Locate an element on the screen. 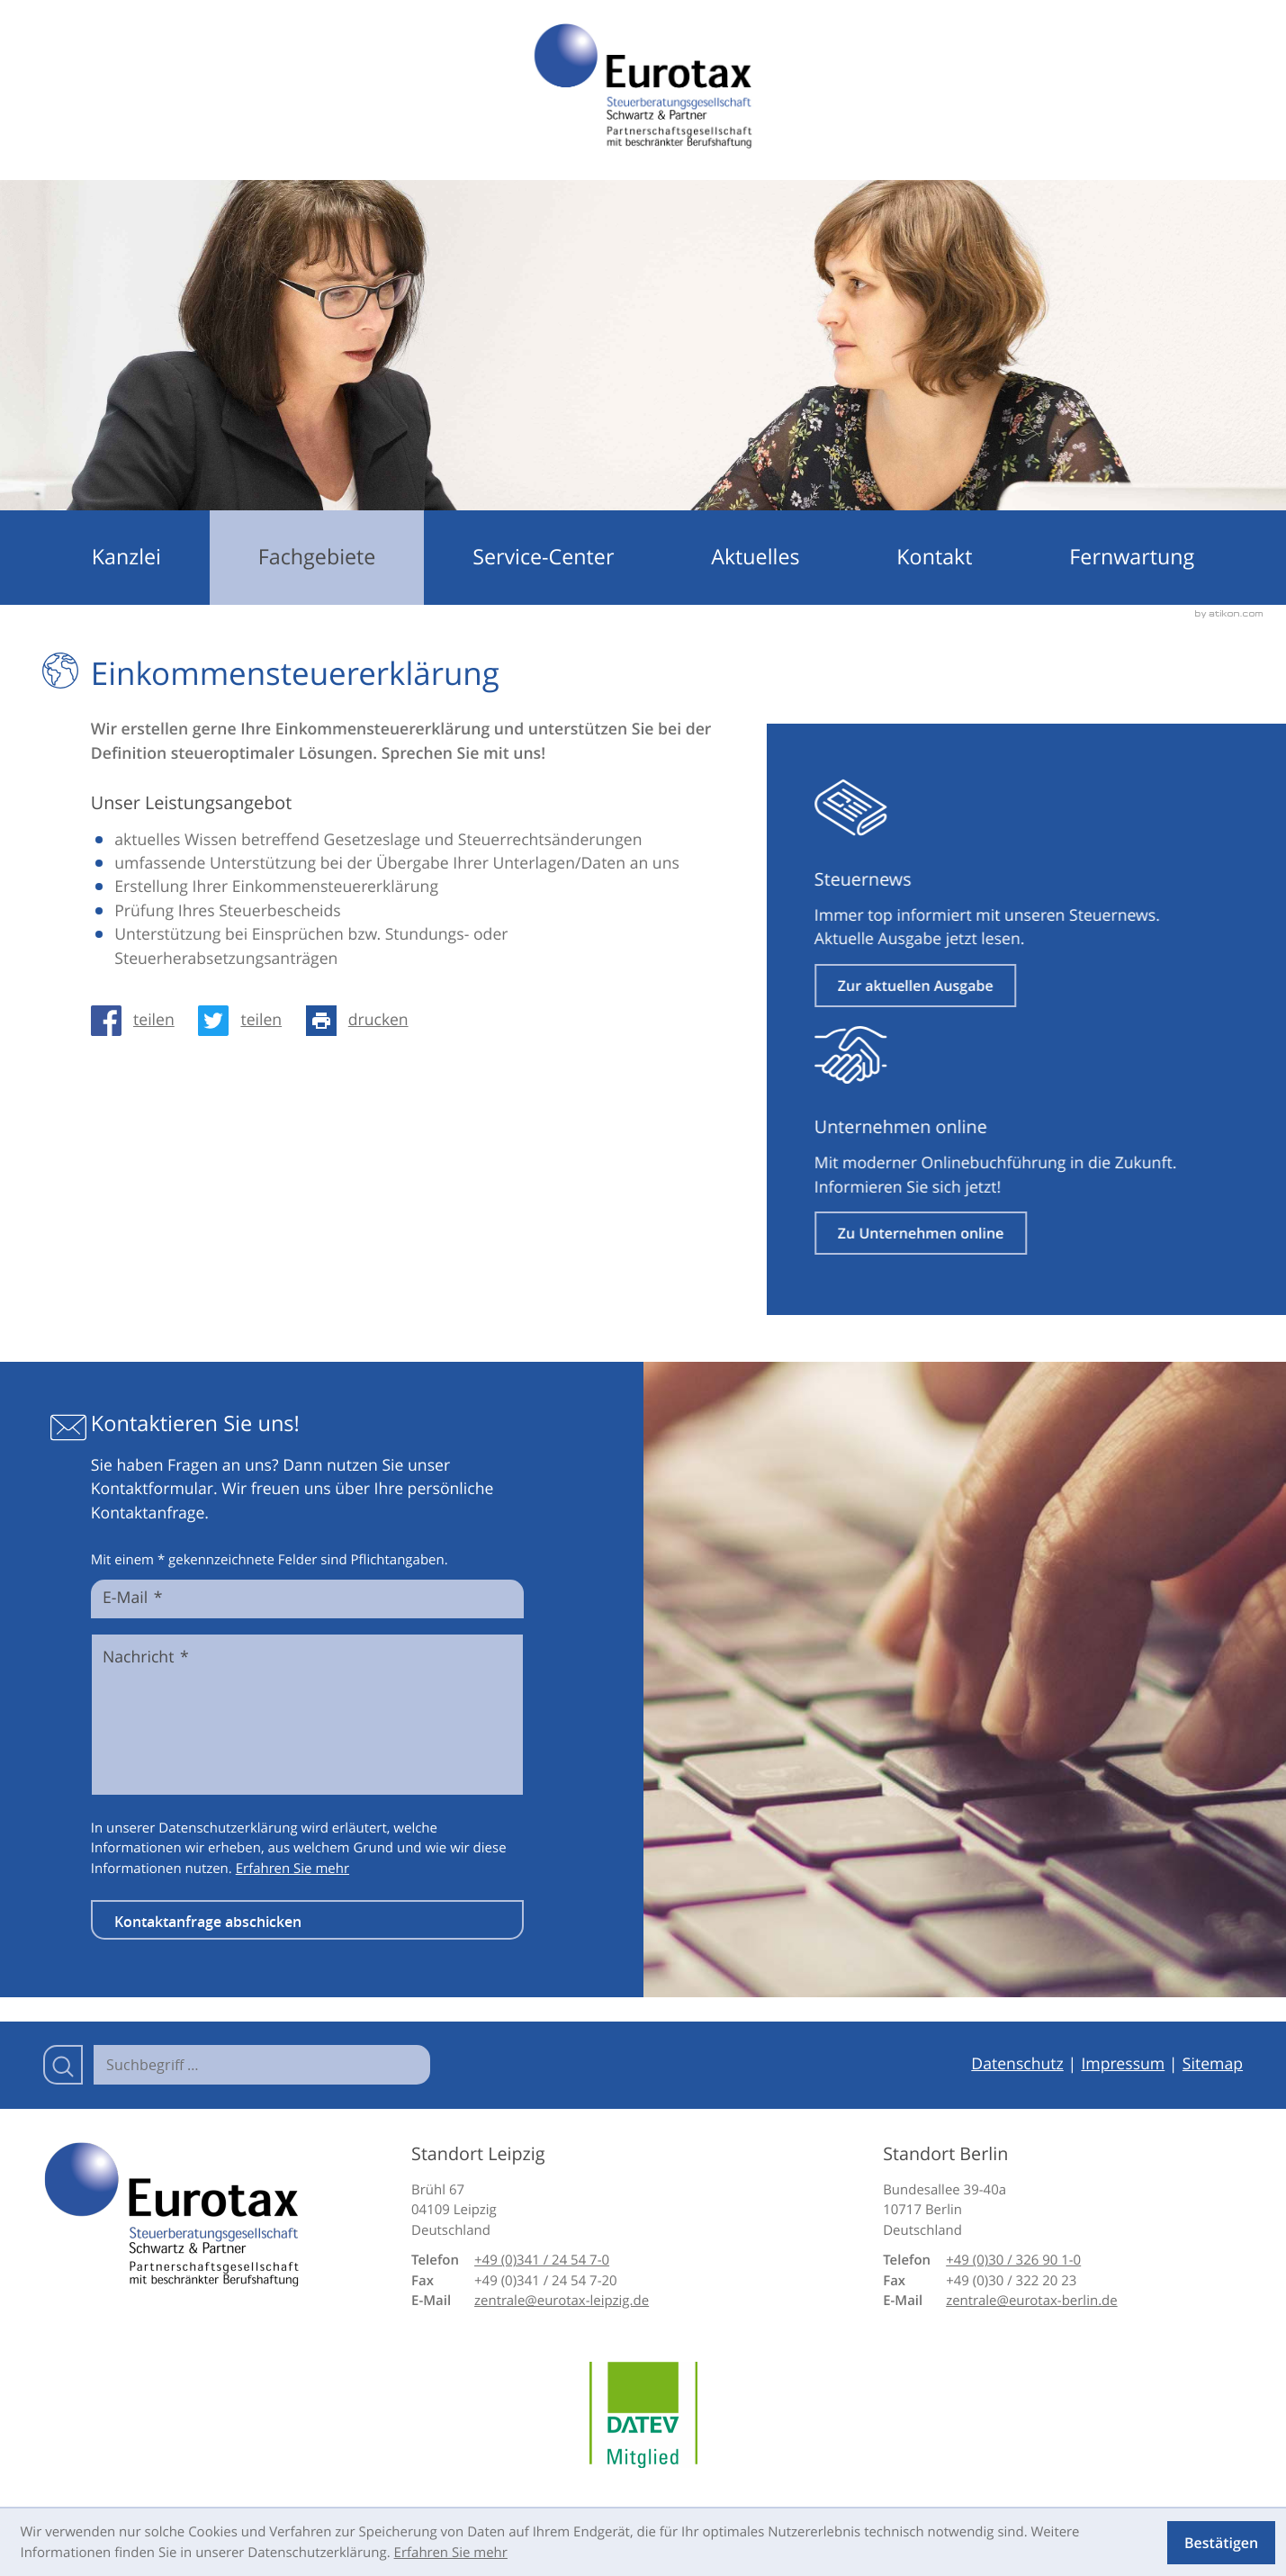  zentrale@eurotax-leipzig.de [E-Mail: zentrale@eurotax-leipzig.de] is located at coordinates (561, 2301).